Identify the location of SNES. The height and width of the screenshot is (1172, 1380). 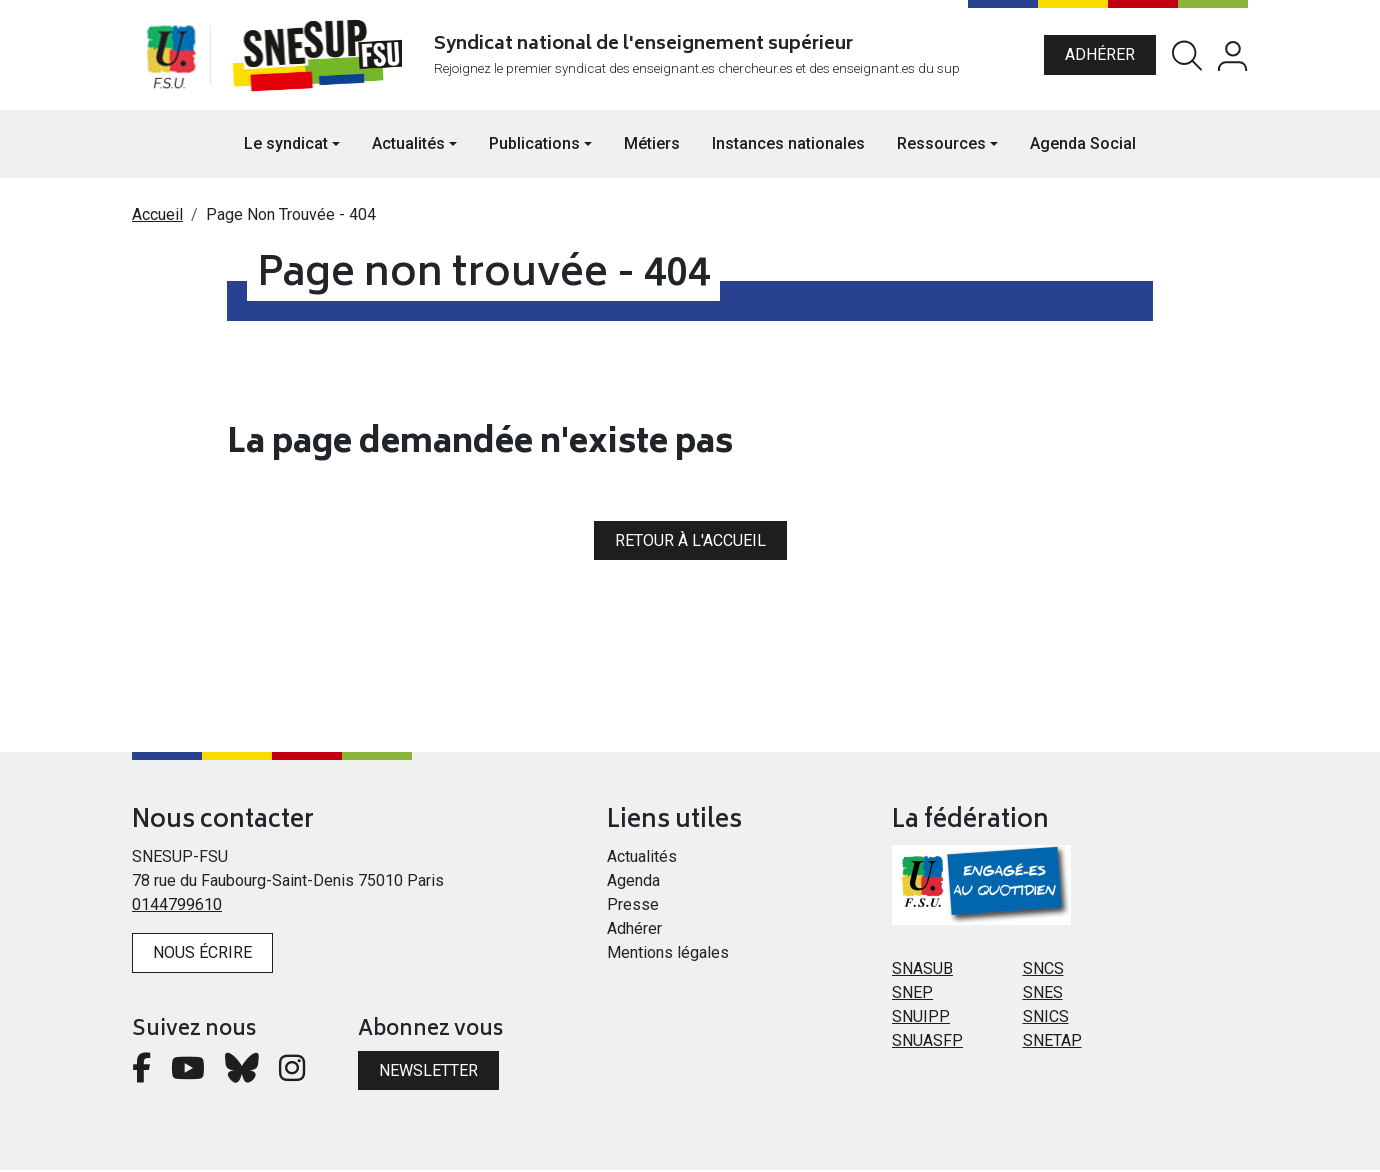
(1043, 994).